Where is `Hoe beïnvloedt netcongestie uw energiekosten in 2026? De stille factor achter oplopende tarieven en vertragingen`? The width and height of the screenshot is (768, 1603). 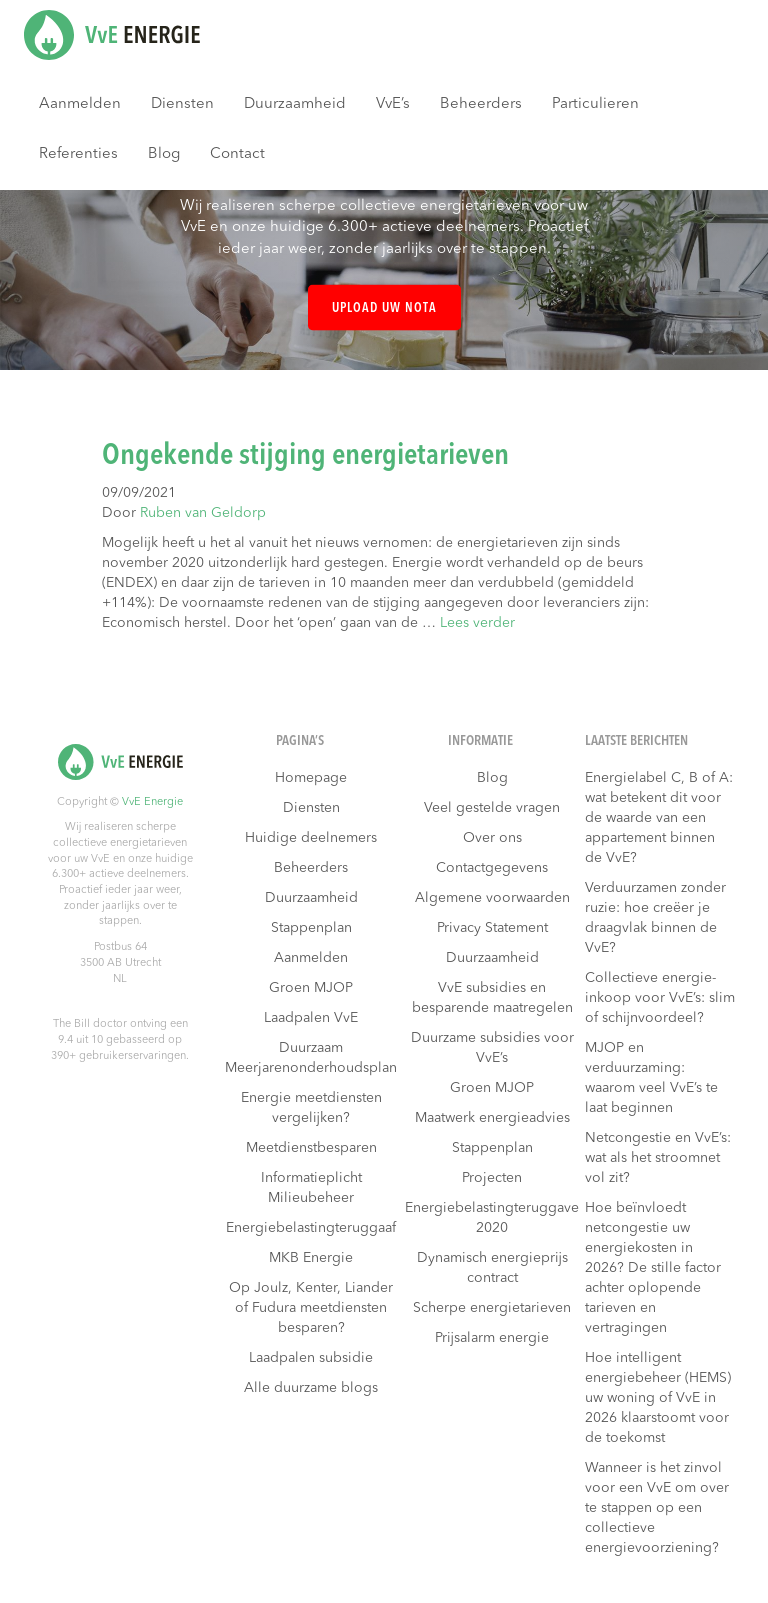
Hoe beïnvloedt netcongestie uw energiekosten in 2026? De stille factor achter oplopende tarieven en vertragingen is located at coordinates (653, 1268).